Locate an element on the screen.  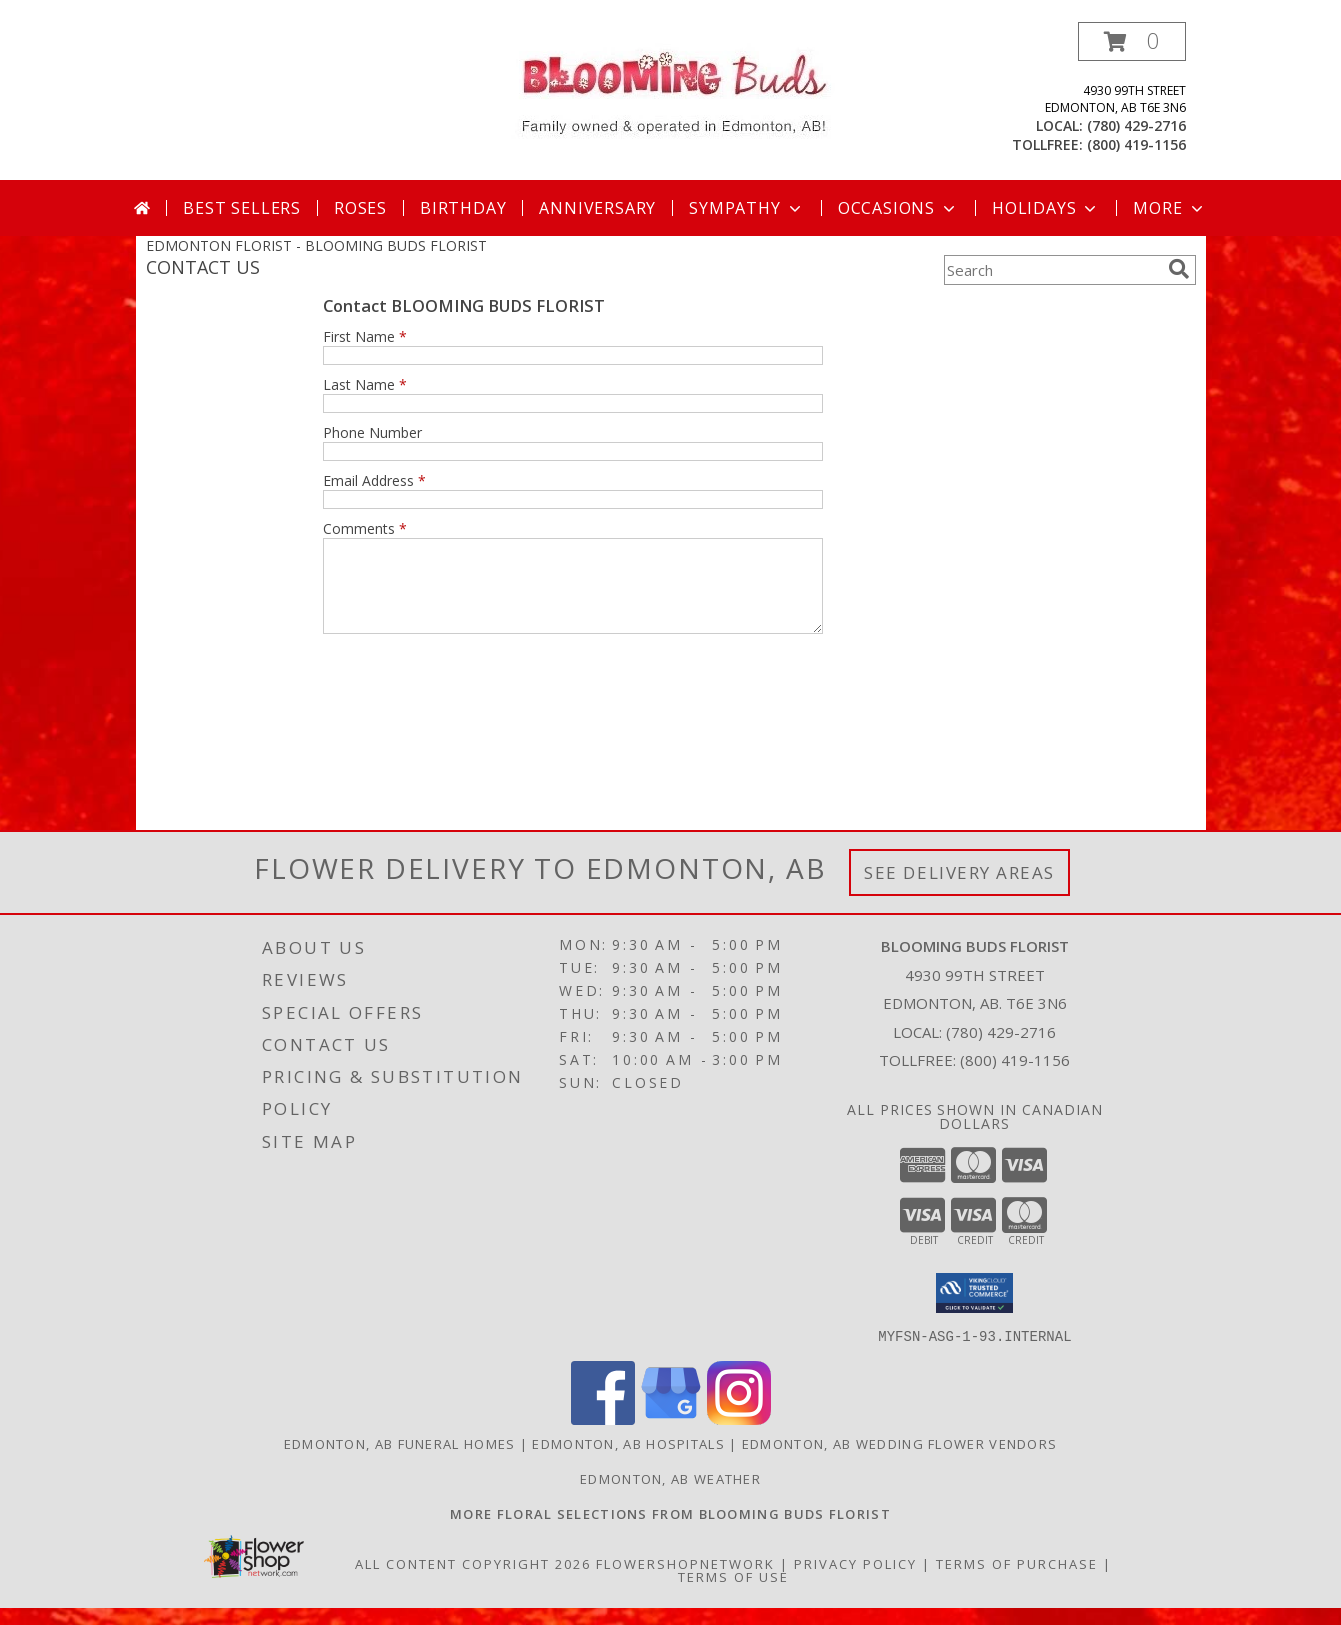
Anniversary is located at coordinates (597, 208).